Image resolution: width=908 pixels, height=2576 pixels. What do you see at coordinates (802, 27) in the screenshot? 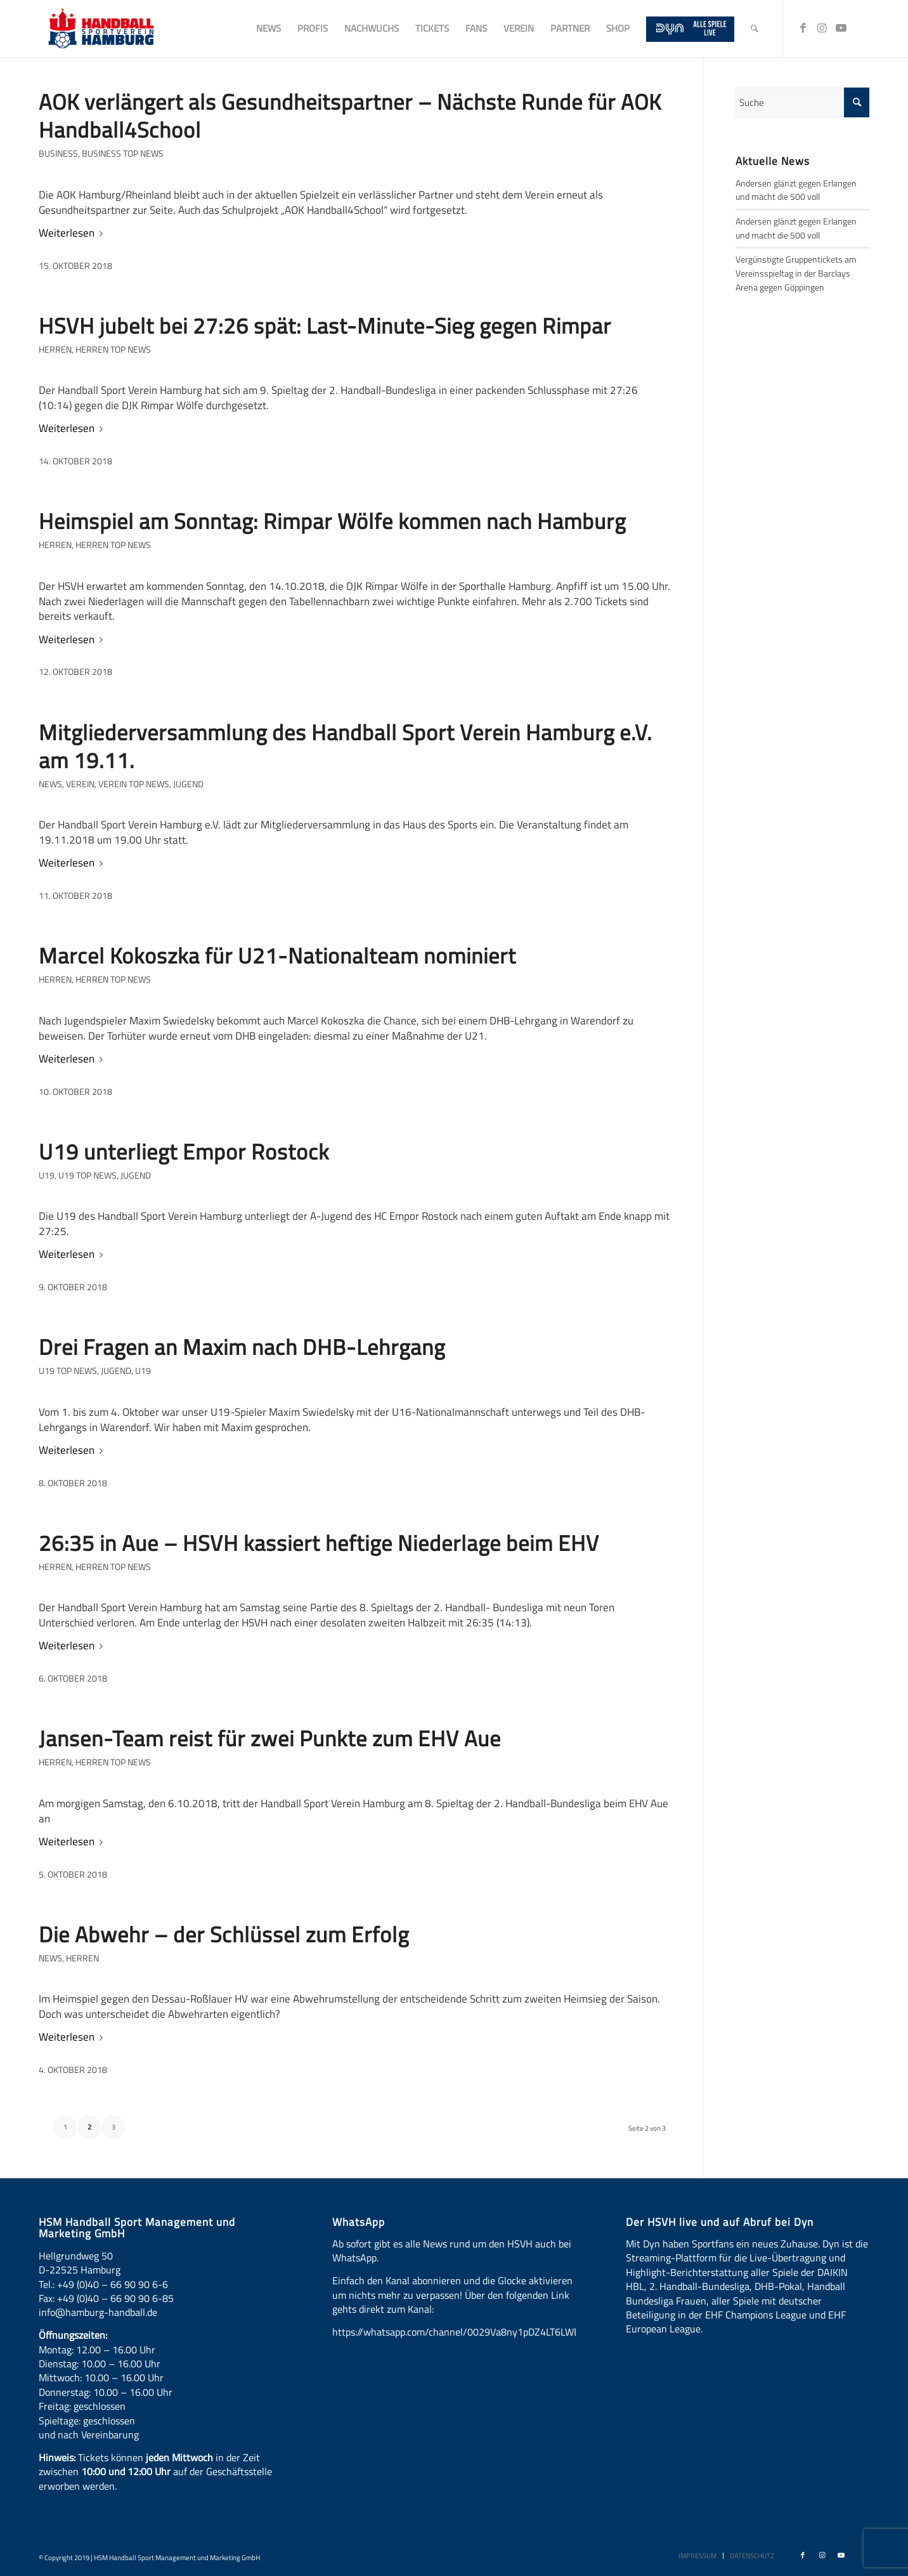
I see `[Link zu Facebook]` at bounding box center [802, 27].